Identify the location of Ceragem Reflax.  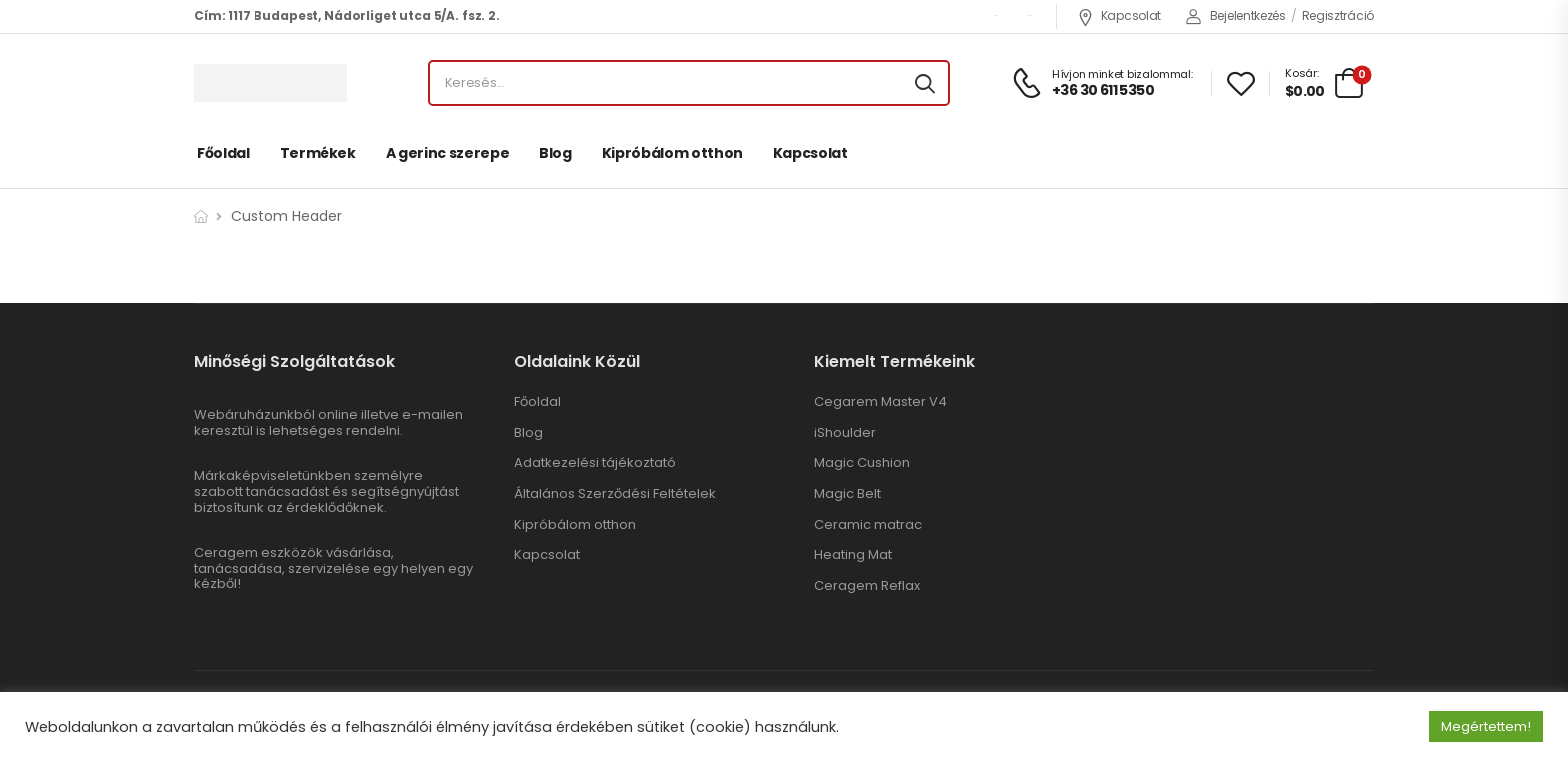
(867, 586).